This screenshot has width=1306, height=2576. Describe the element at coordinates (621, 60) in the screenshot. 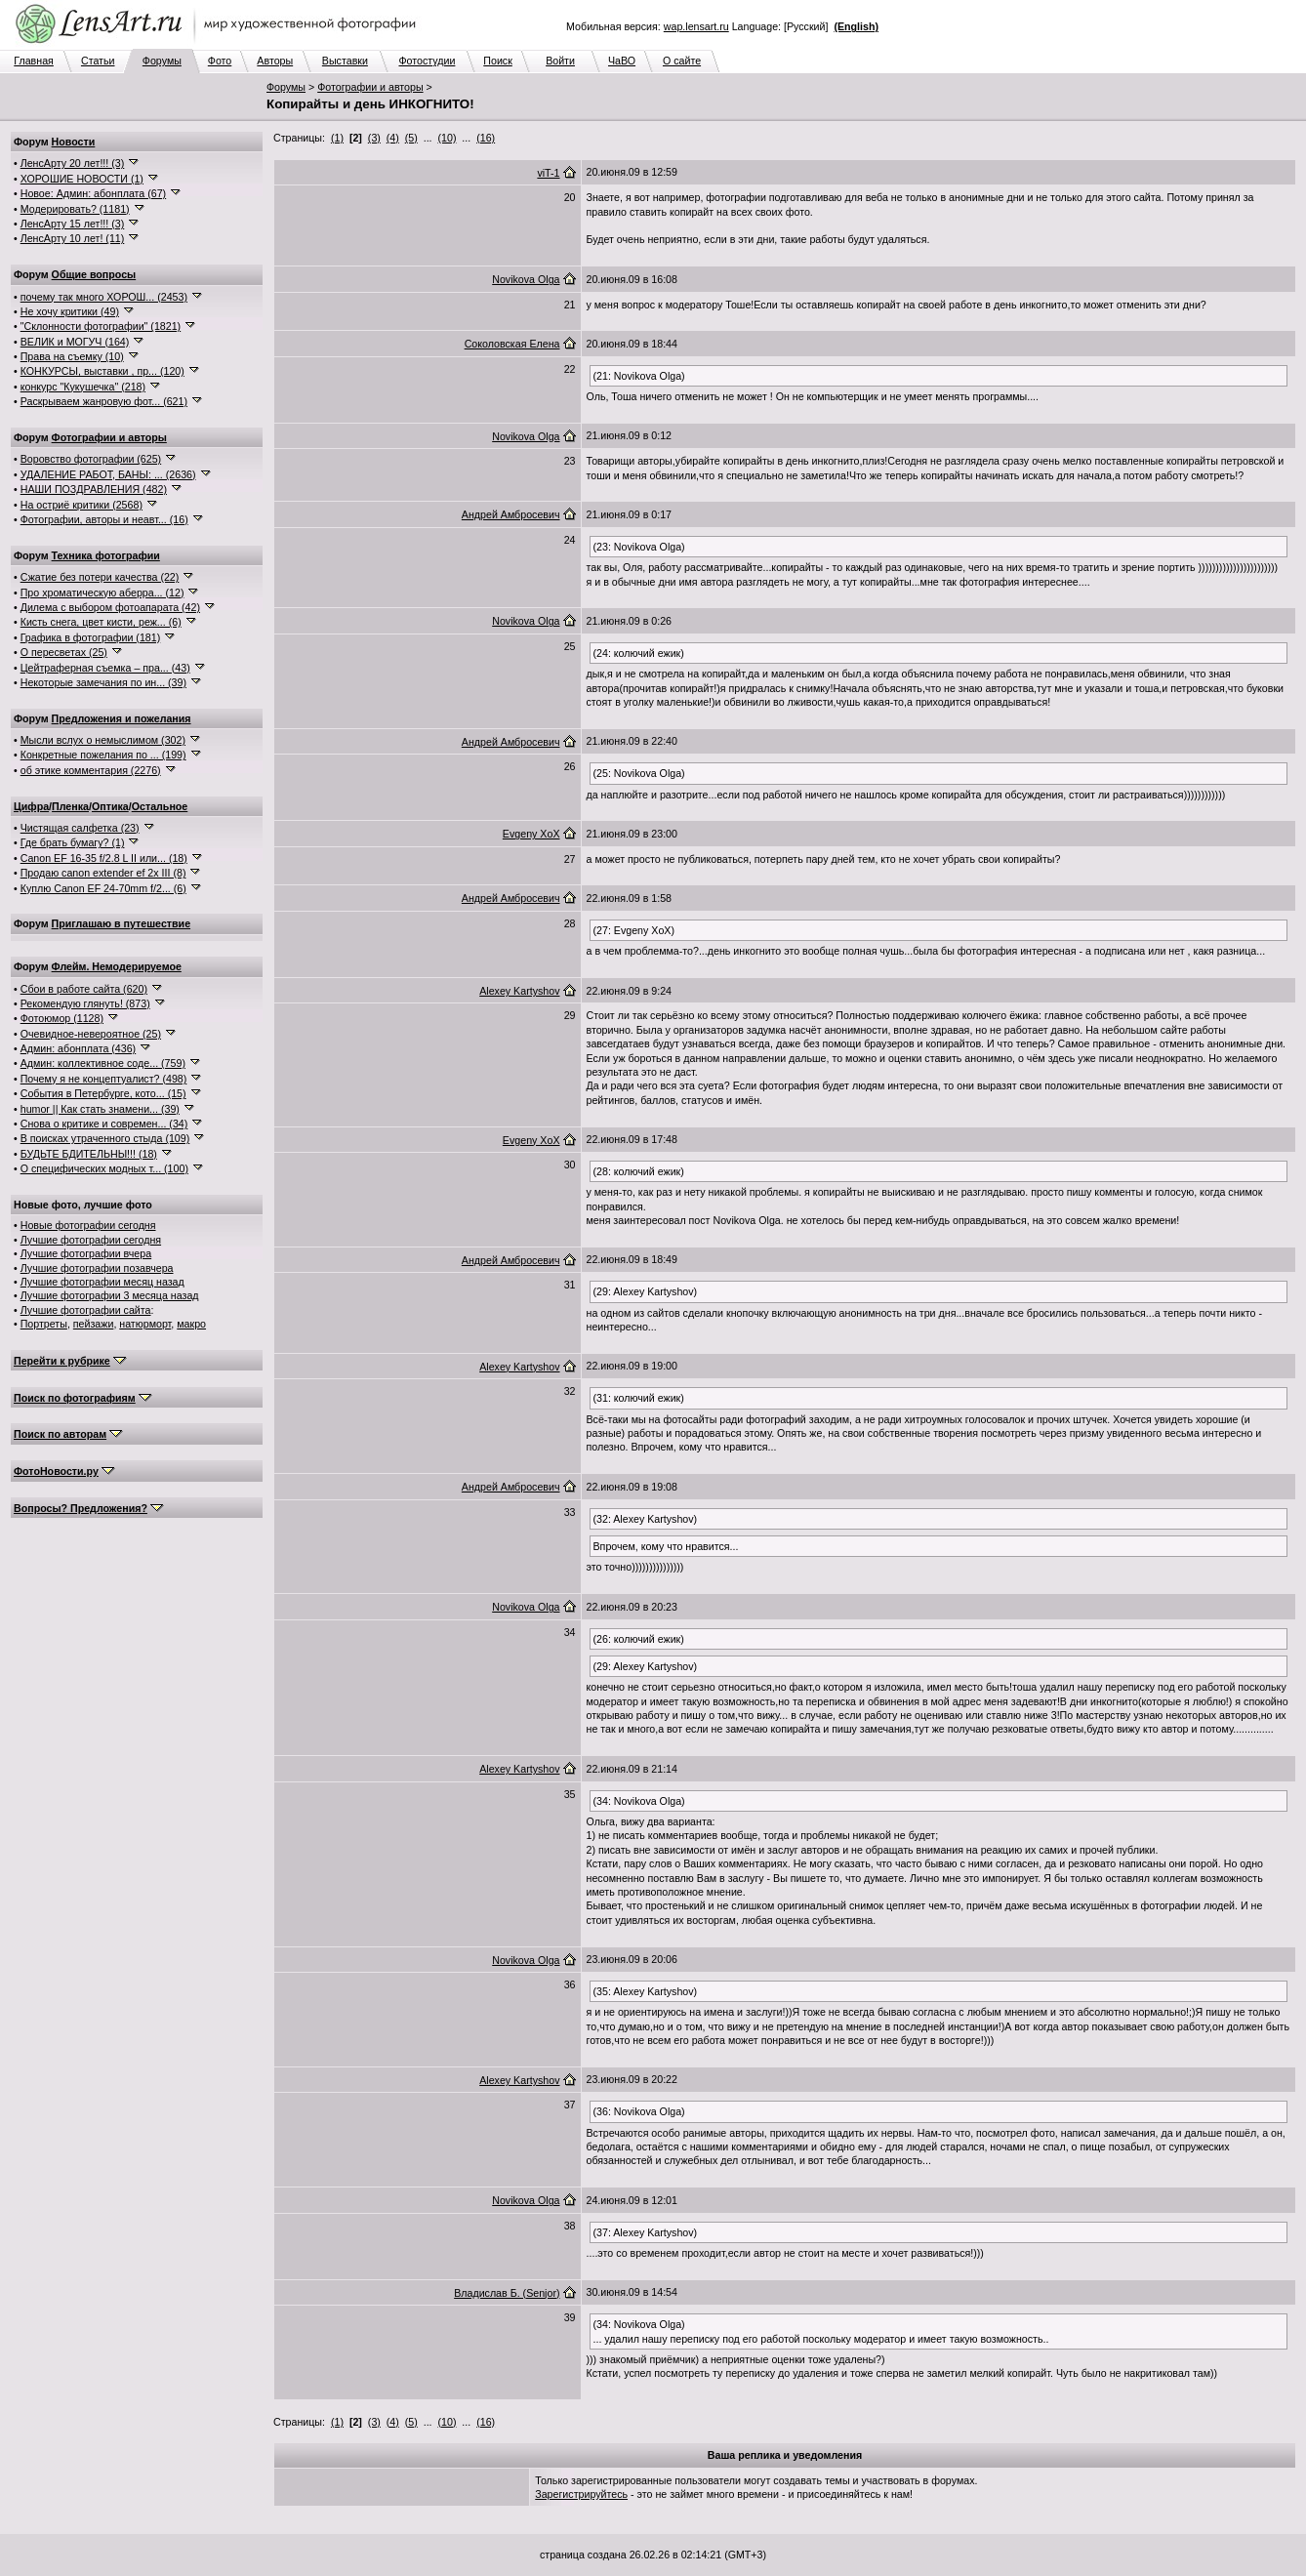

I see `ЧаВО` at that location.